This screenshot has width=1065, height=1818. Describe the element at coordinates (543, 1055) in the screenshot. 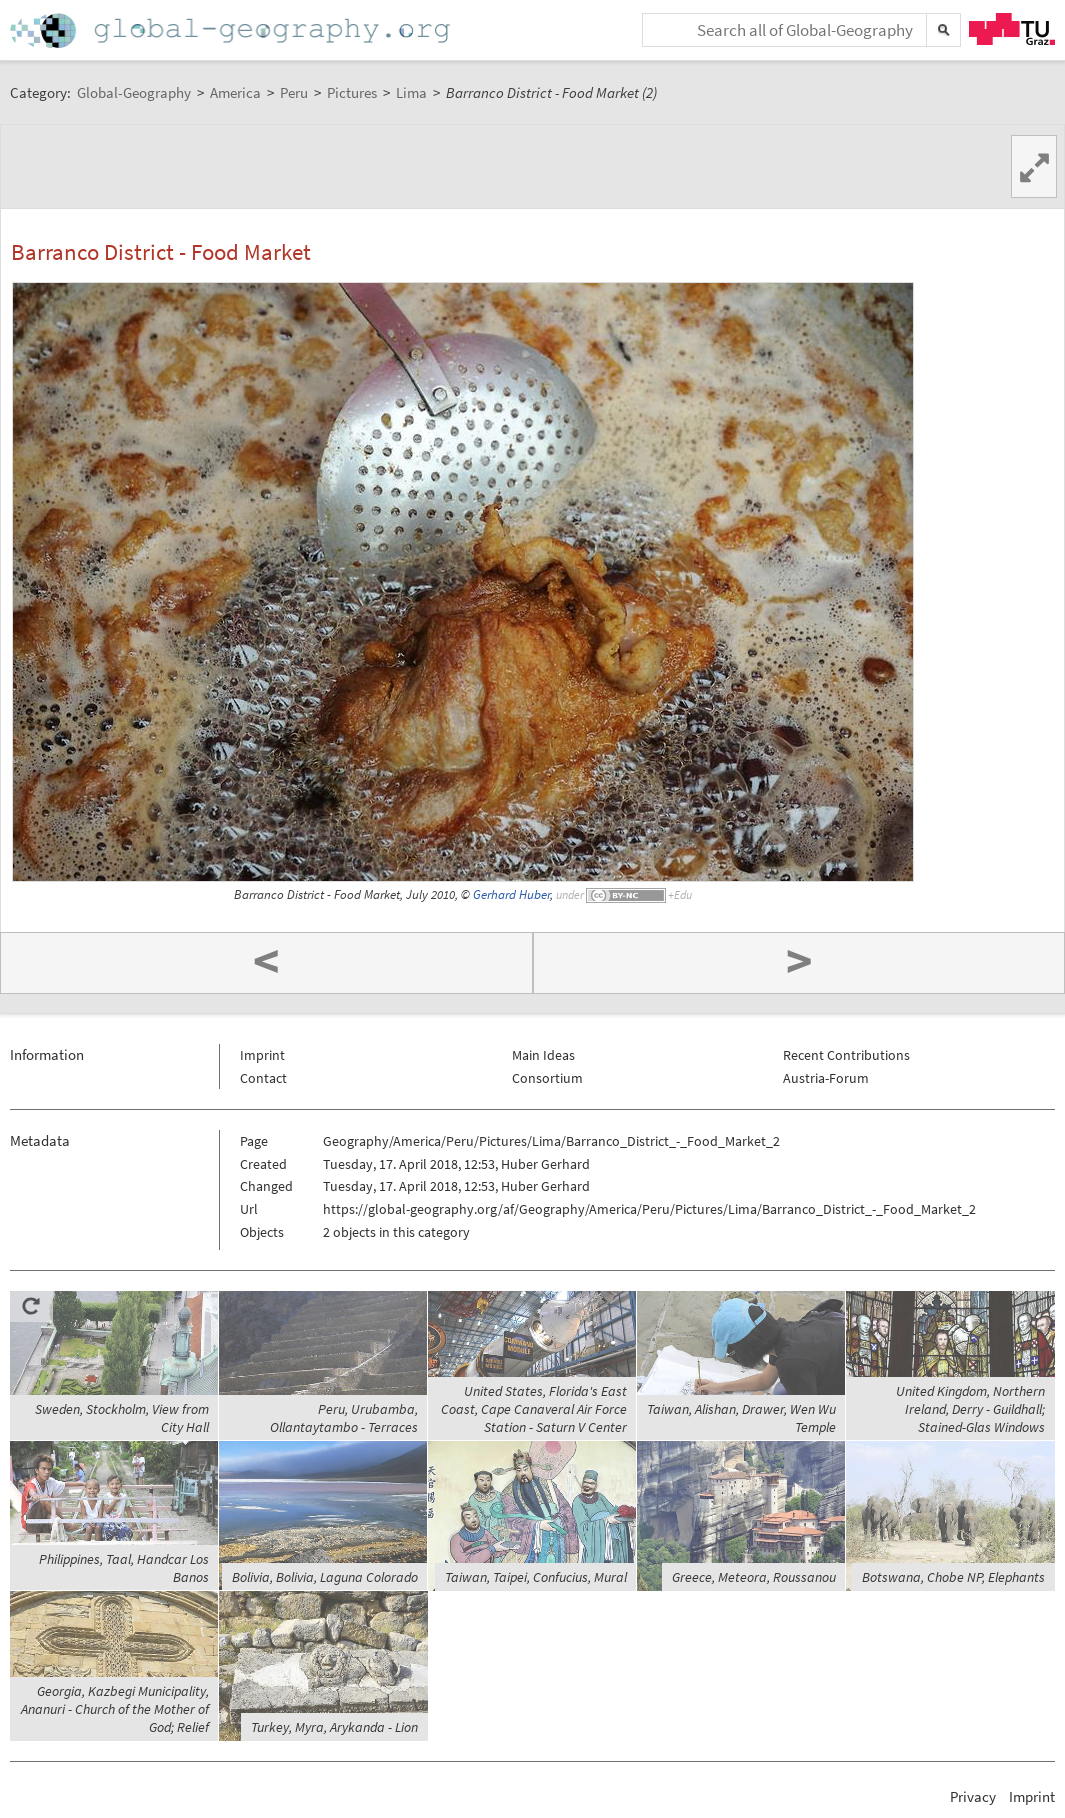

I see `Main Ideas` at that location.